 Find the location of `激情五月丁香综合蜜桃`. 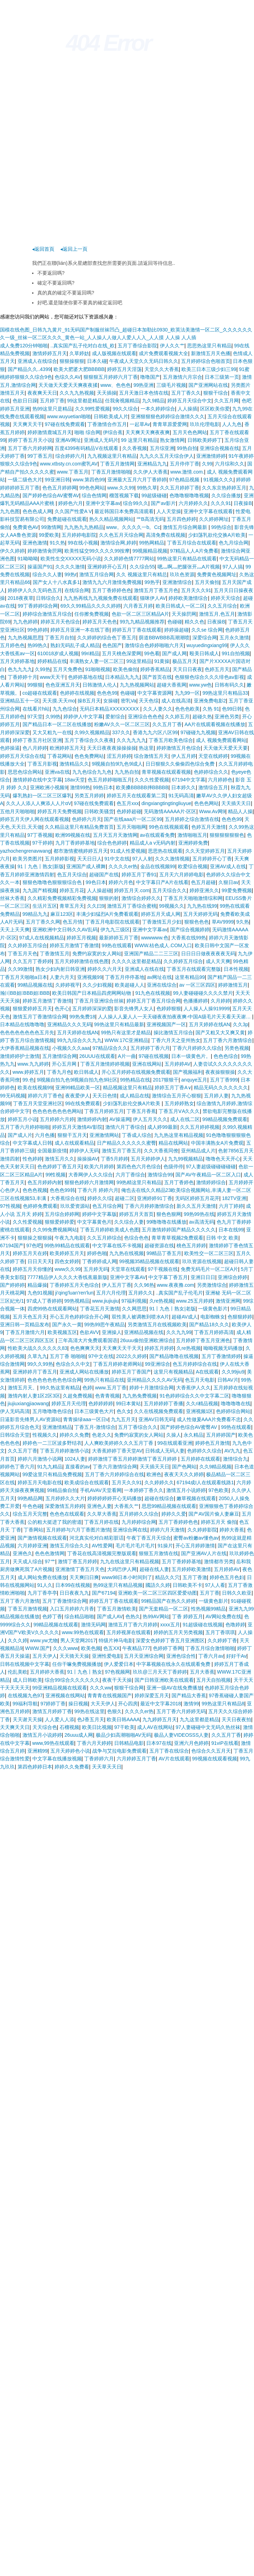

激情五月丁香综合蜜桃 is located at coordinates (131, 906).